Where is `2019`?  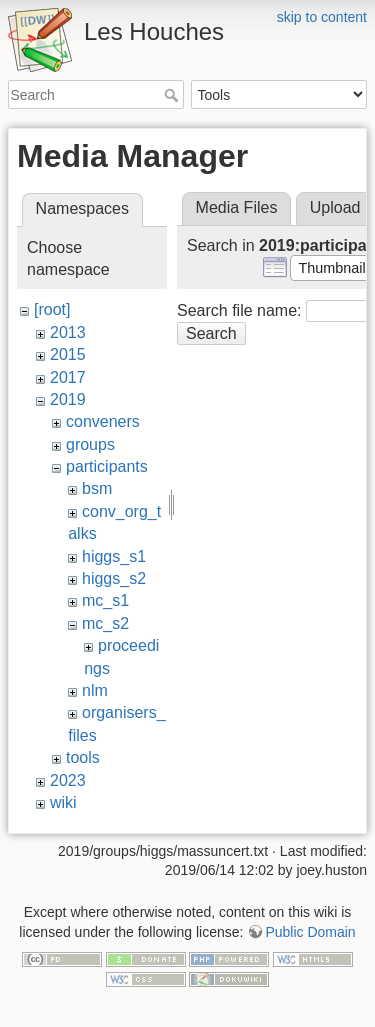
2019 is located at coordinates (68, 399).